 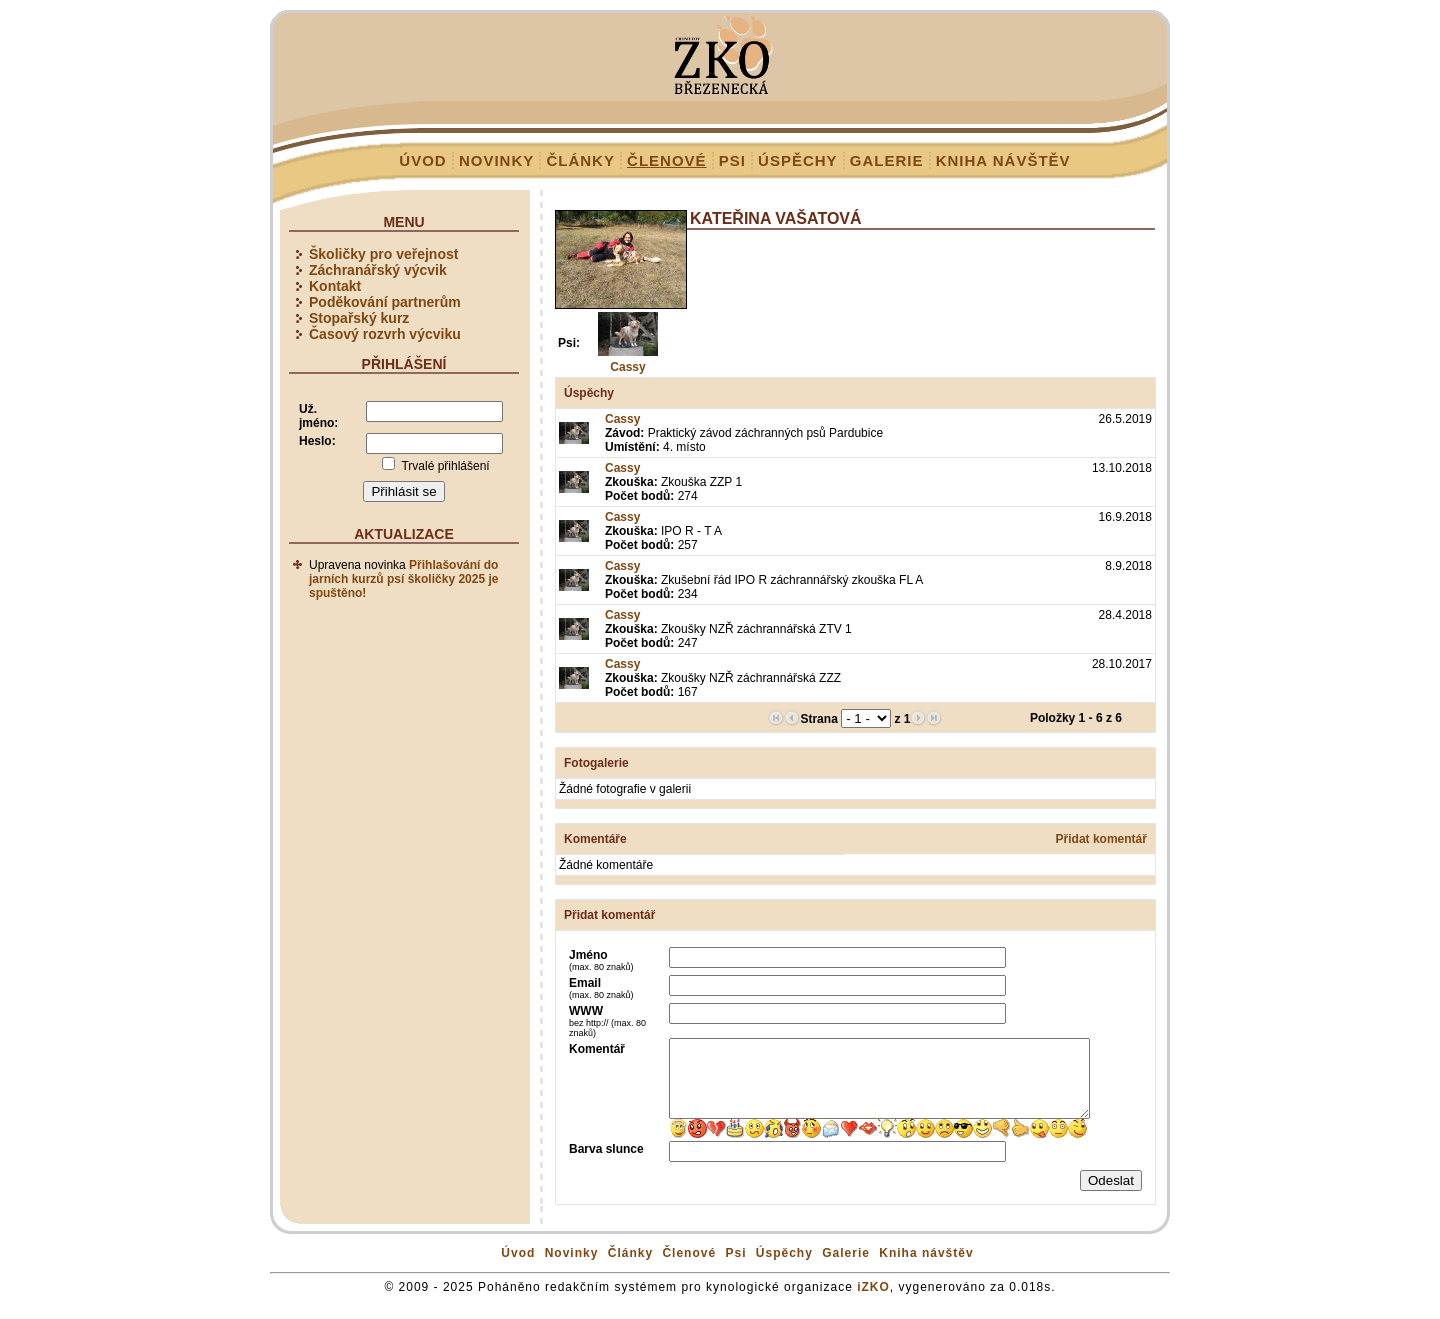 I want to click on Komentář, so click(x=597, y=1049).